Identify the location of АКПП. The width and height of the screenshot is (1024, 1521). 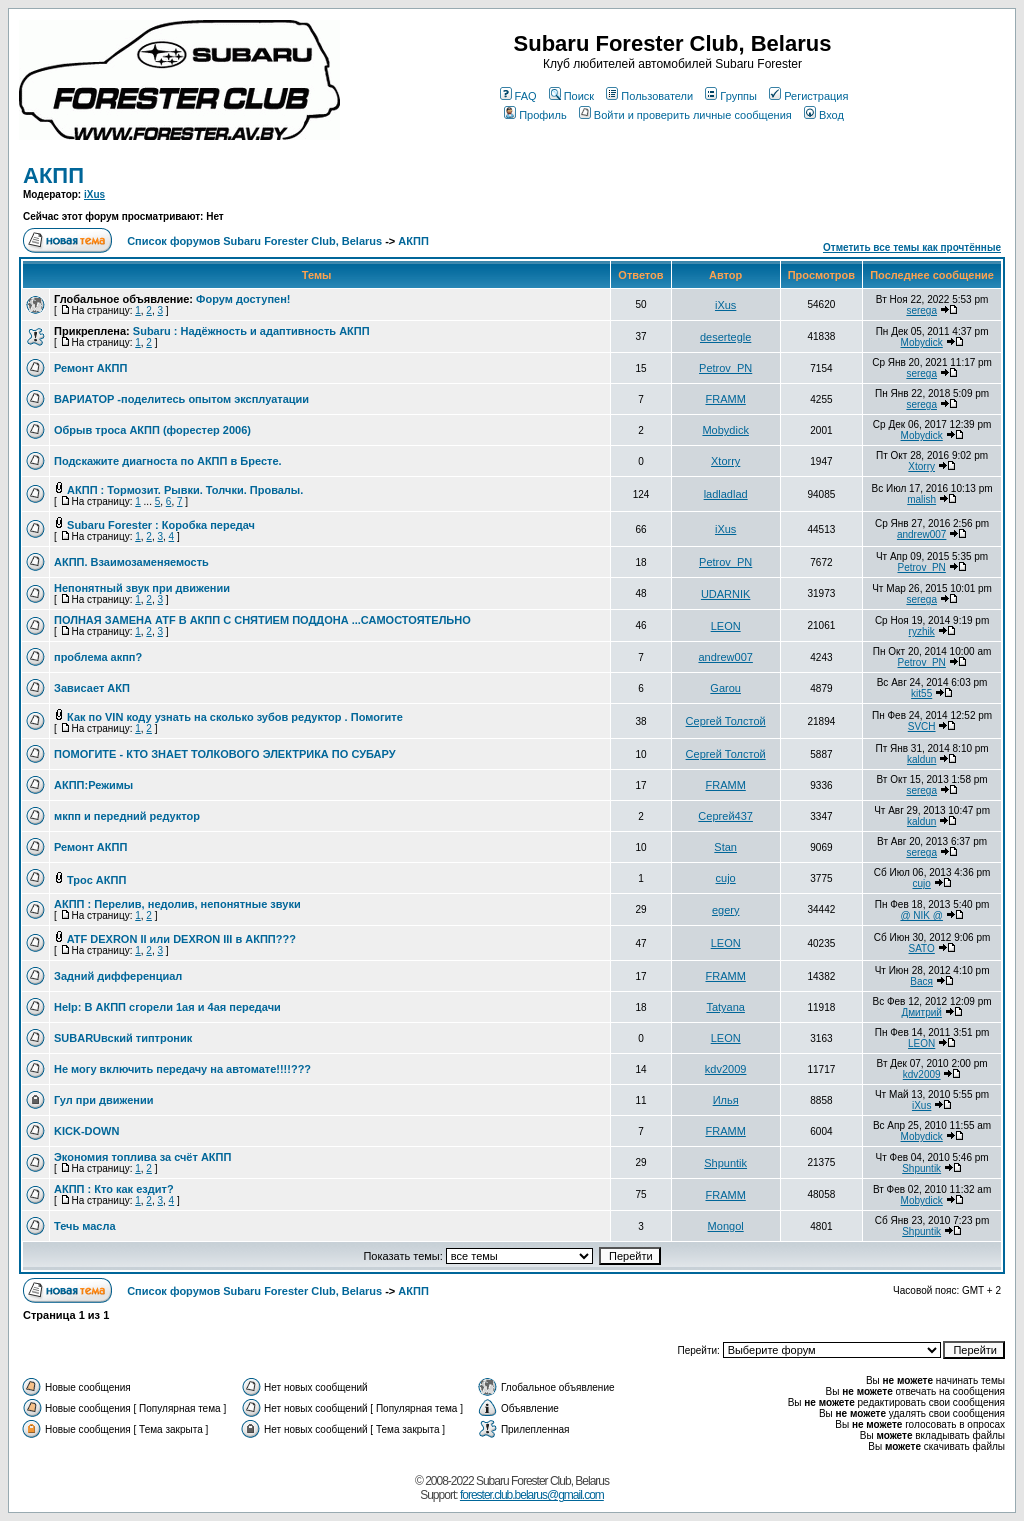
(53, 175).